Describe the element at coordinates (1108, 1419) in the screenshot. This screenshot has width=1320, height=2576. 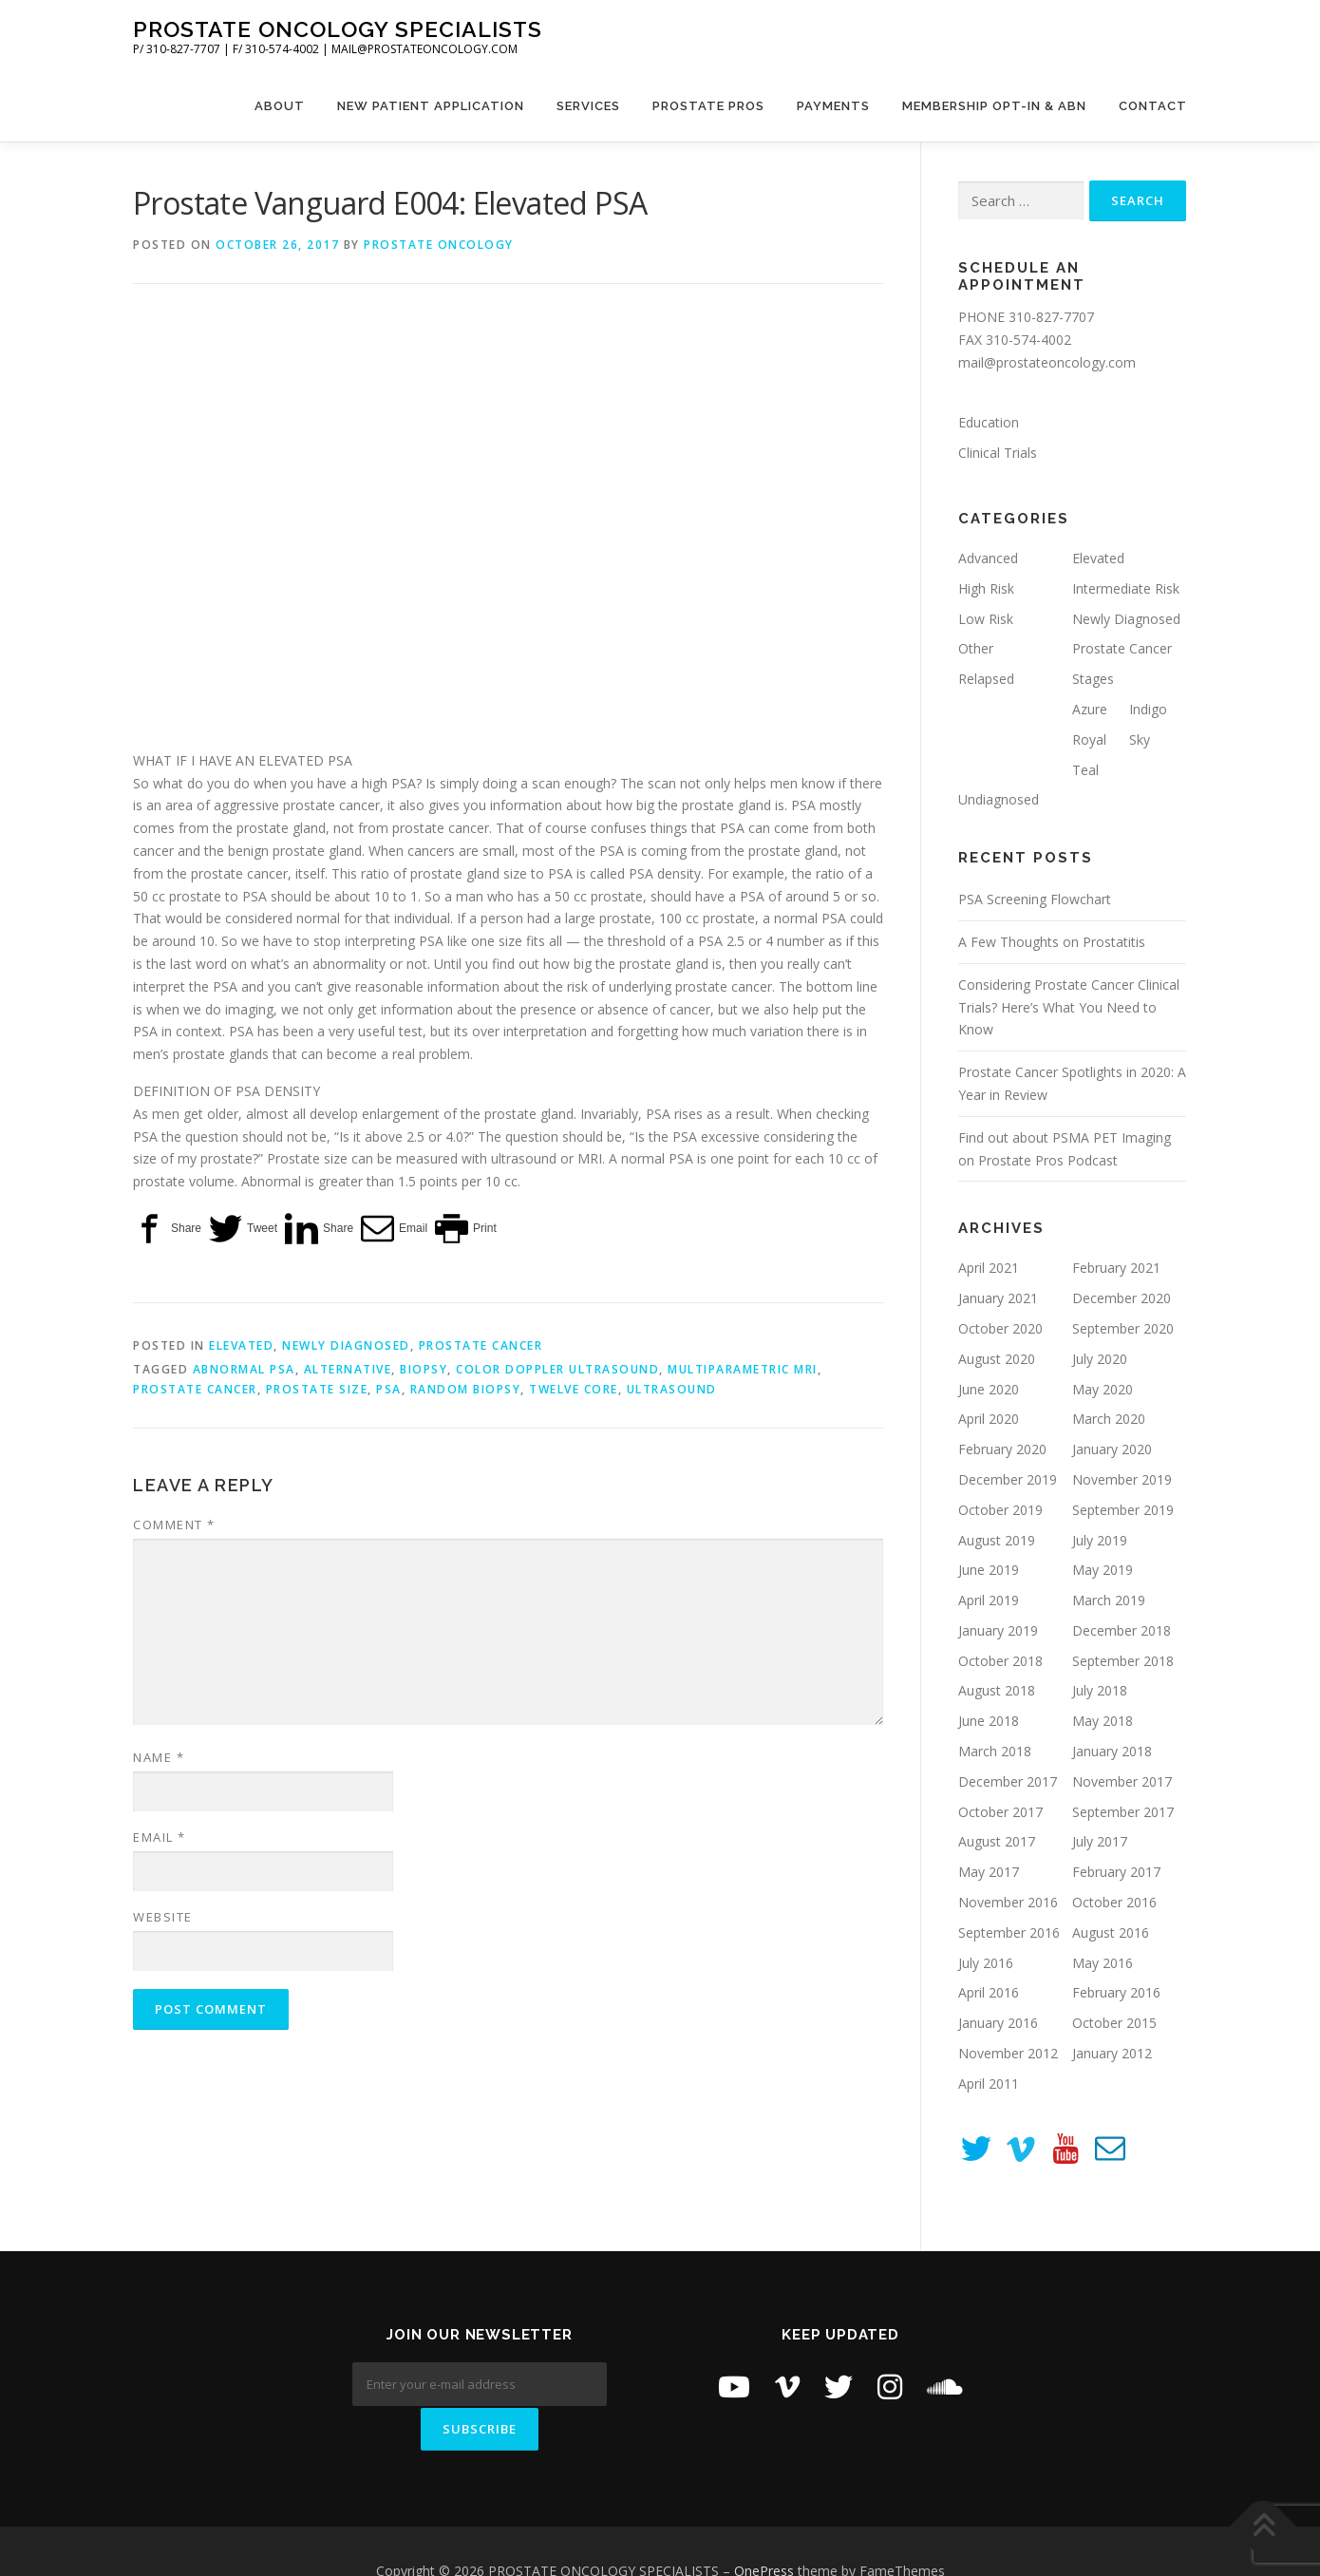
I see `March 2020` at that location.